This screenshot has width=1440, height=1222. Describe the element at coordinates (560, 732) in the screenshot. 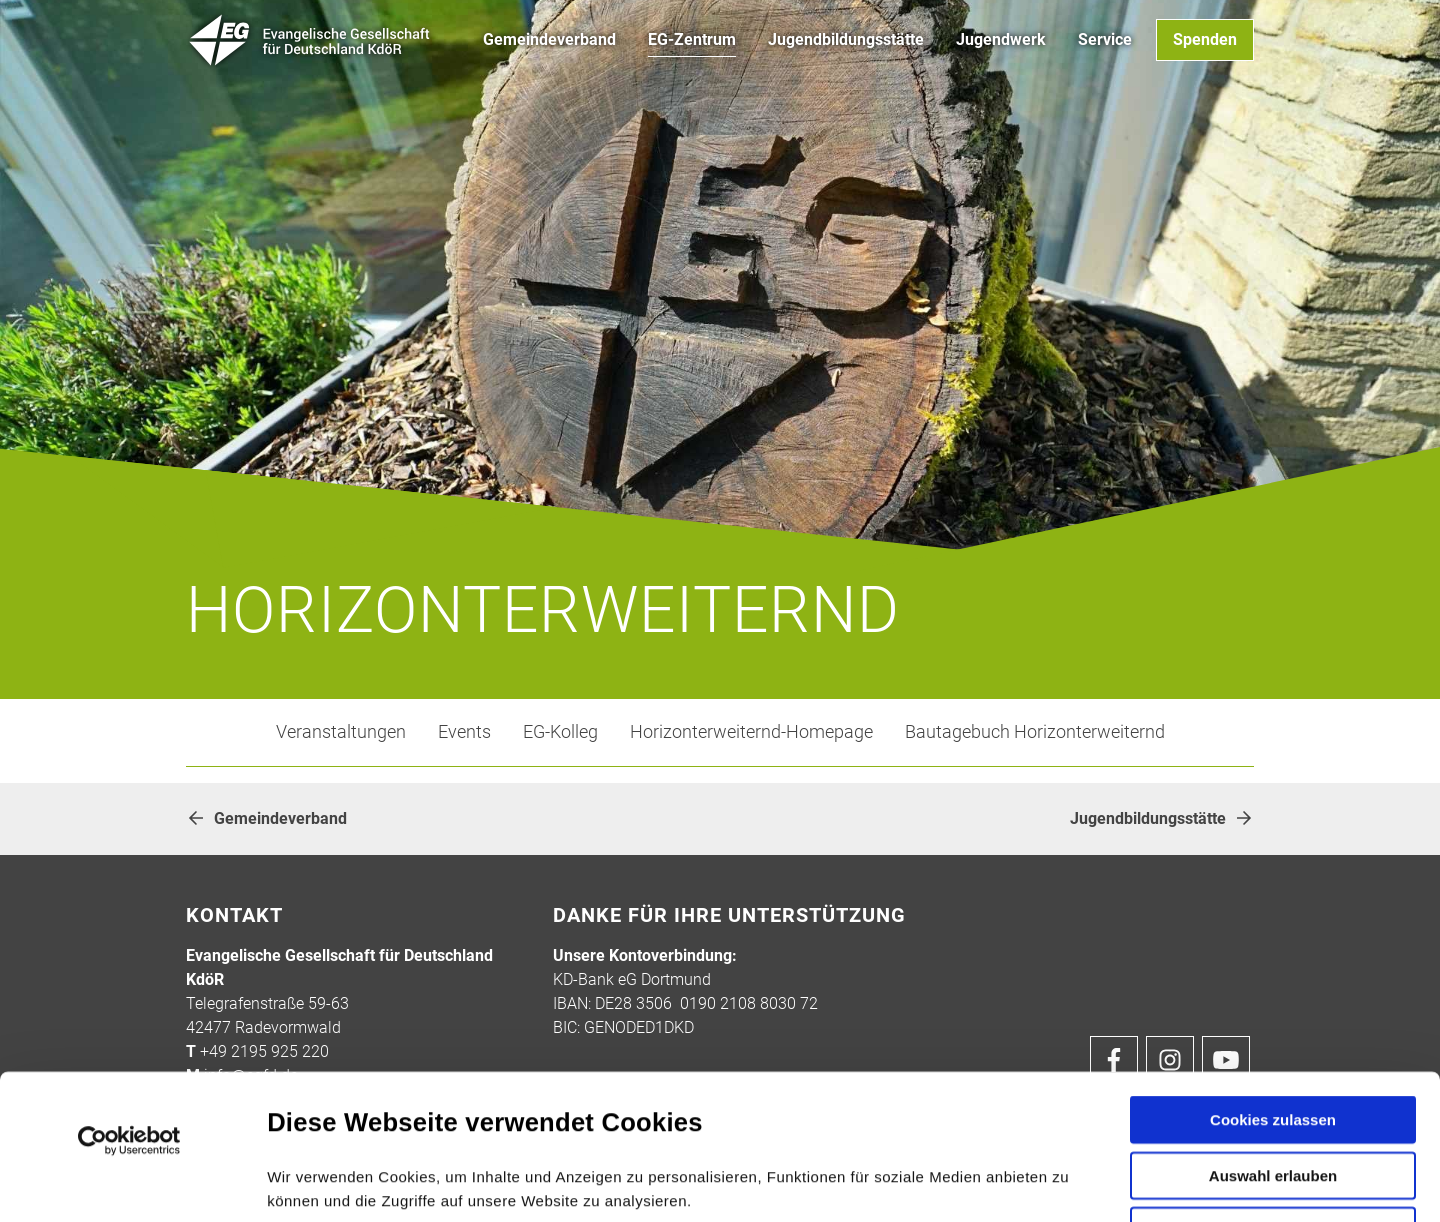

I see `EG-Kolleg` at that location.